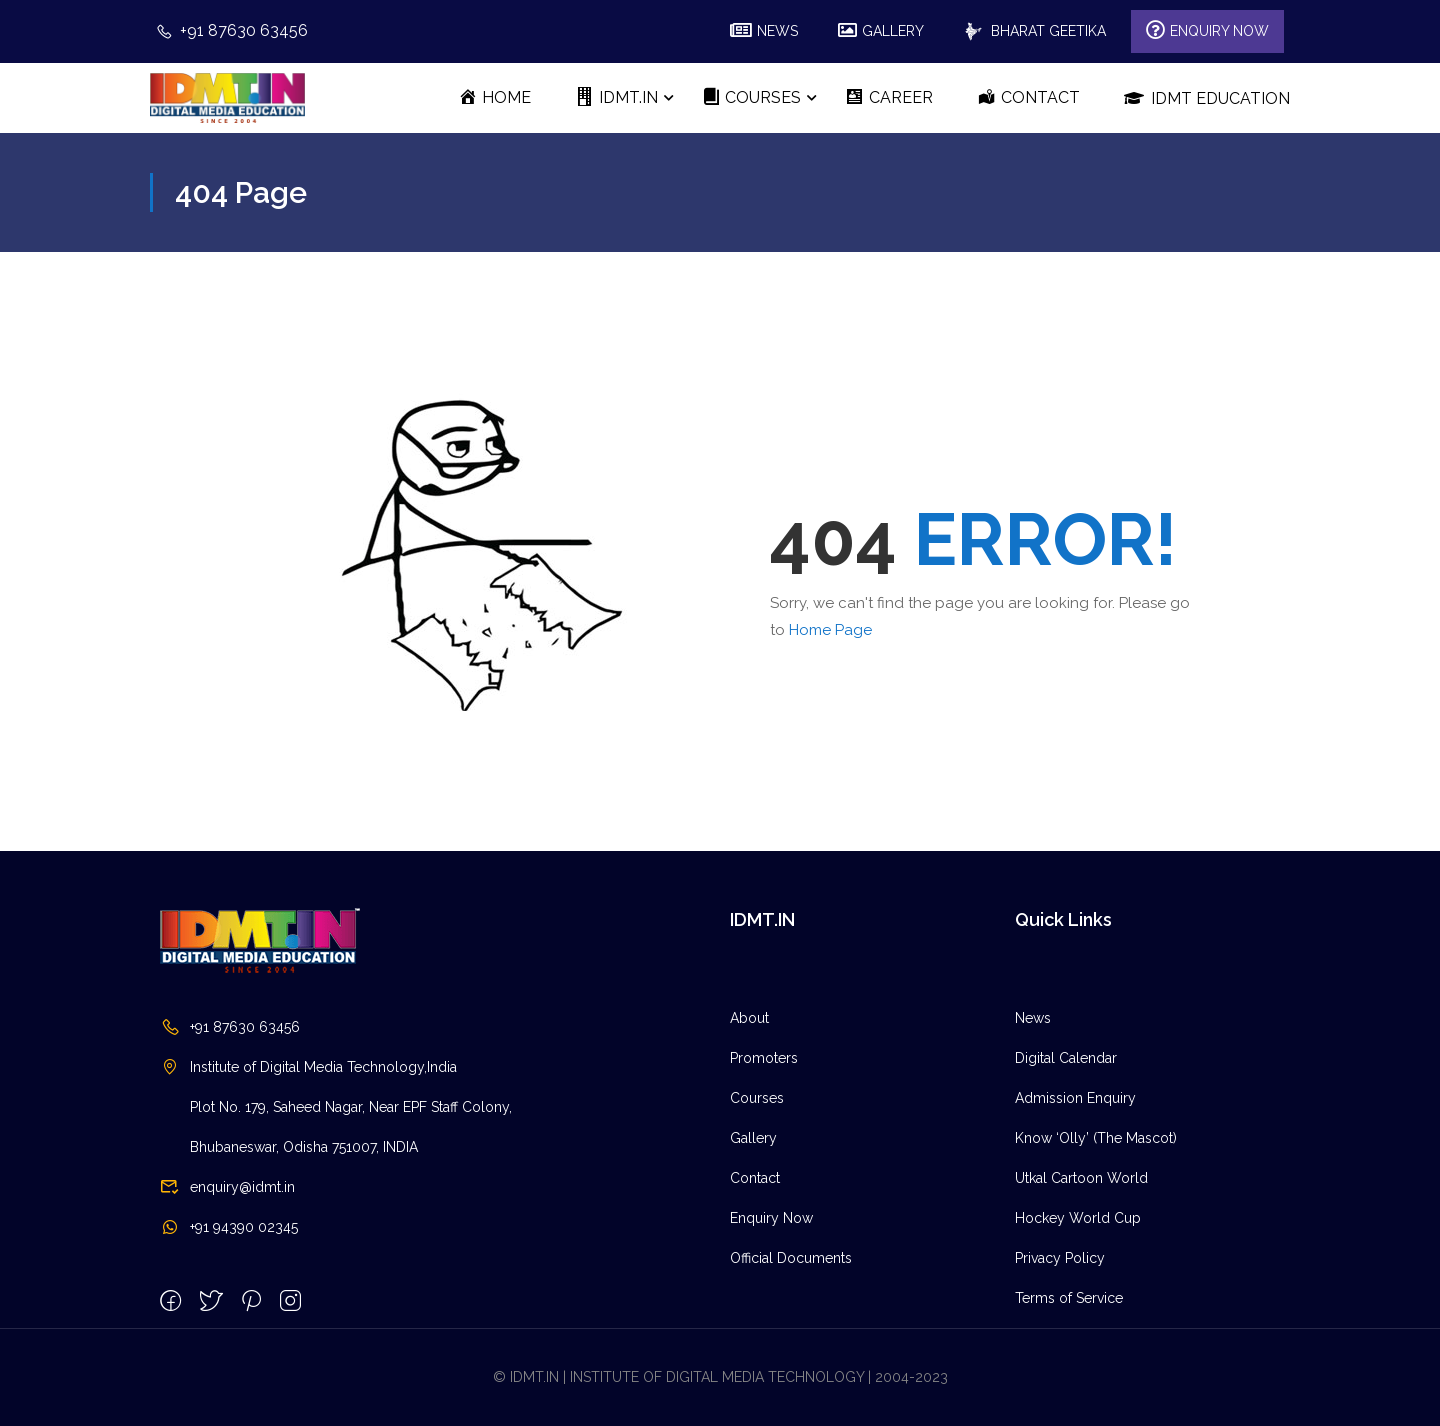 The height and width of the screenshot is (1426, 1440). Describe the element at coordinates (1075, 1231) in the screenshot. I see `Admission Enquiry` at that location.